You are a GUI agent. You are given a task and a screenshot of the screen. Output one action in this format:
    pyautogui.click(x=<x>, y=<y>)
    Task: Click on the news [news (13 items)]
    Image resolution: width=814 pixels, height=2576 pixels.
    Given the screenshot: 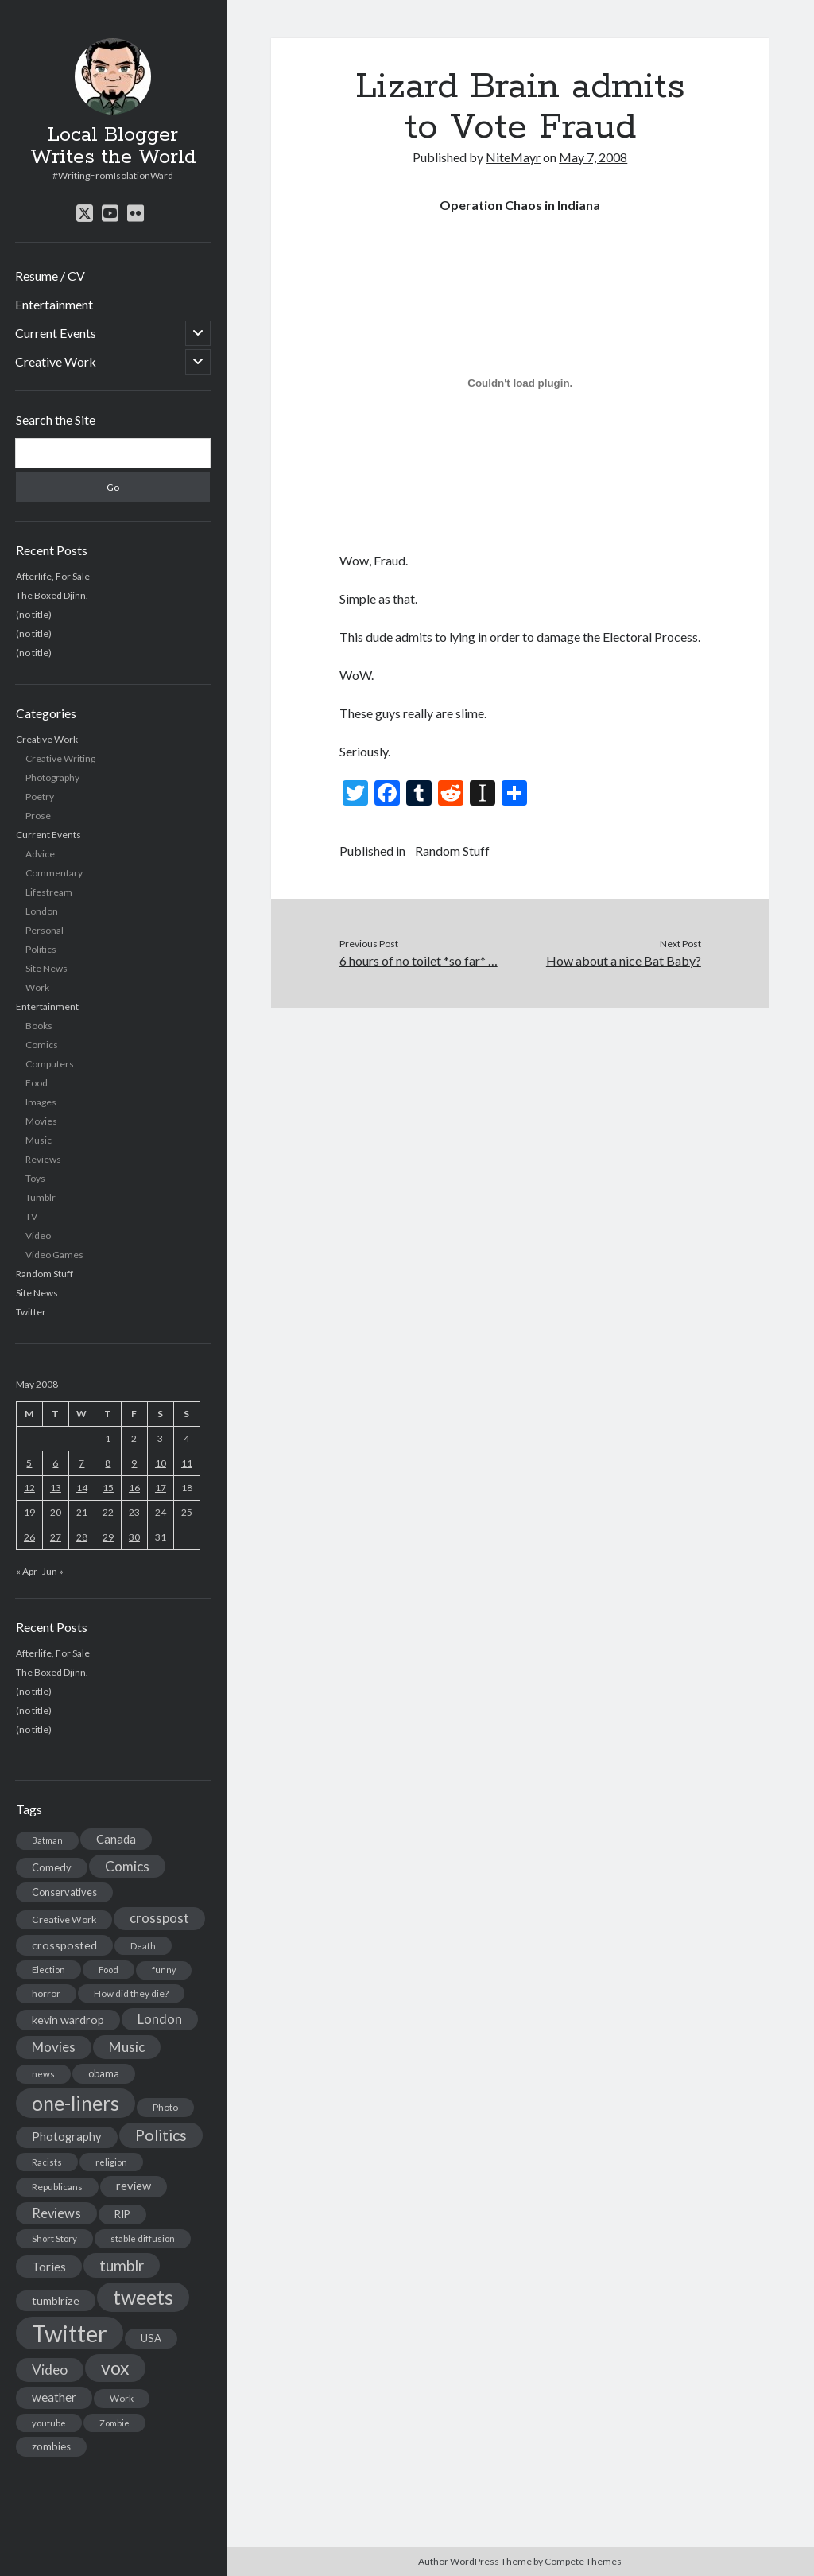 What is the action you would take?
    pyautogui.click(x=43, y=2074)
    